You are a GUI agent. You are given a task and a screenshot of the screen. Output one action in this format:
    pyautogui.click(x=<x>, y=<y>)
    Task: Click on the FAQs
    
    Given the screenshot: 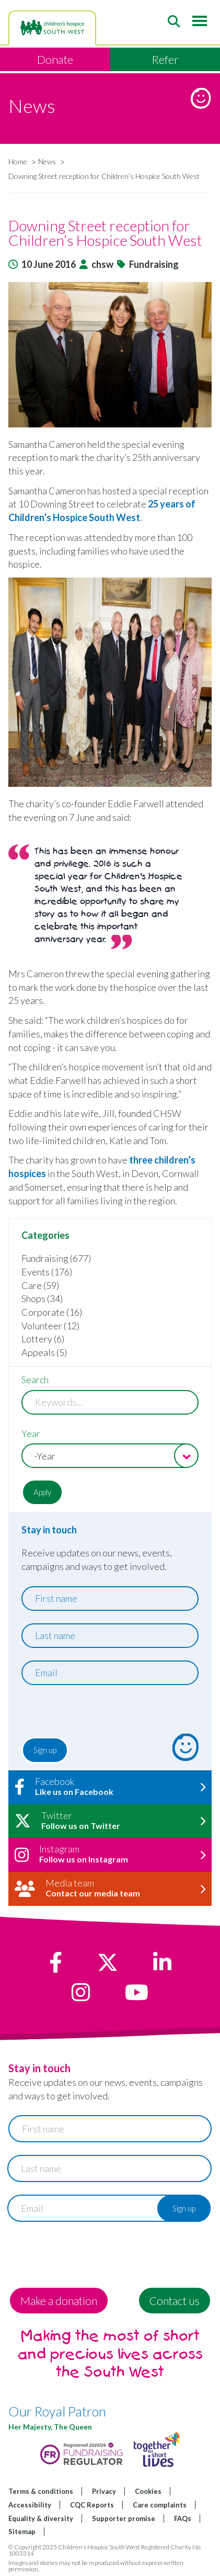 What is the action you would take?
    pyautogui.click(x=182, y=2518)
    